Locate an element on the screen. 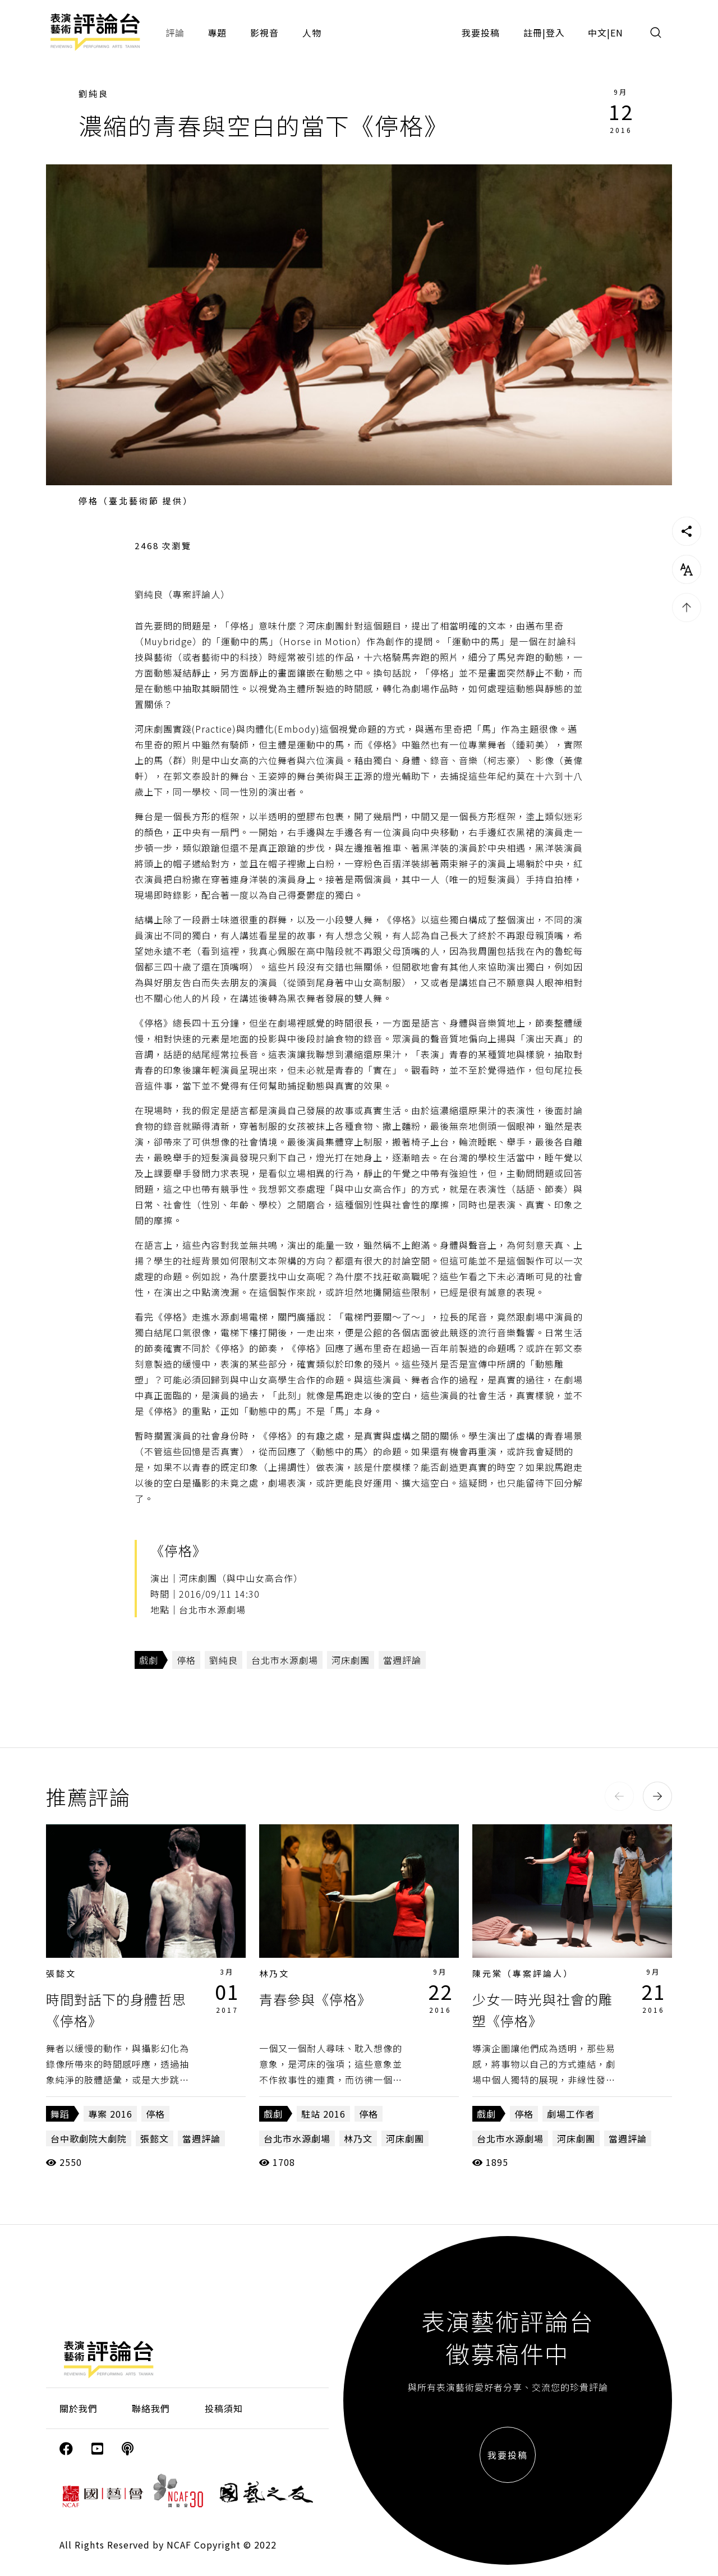 This screenshot has height=2576, width=718. 登入 is located at coordinates (555, 32).